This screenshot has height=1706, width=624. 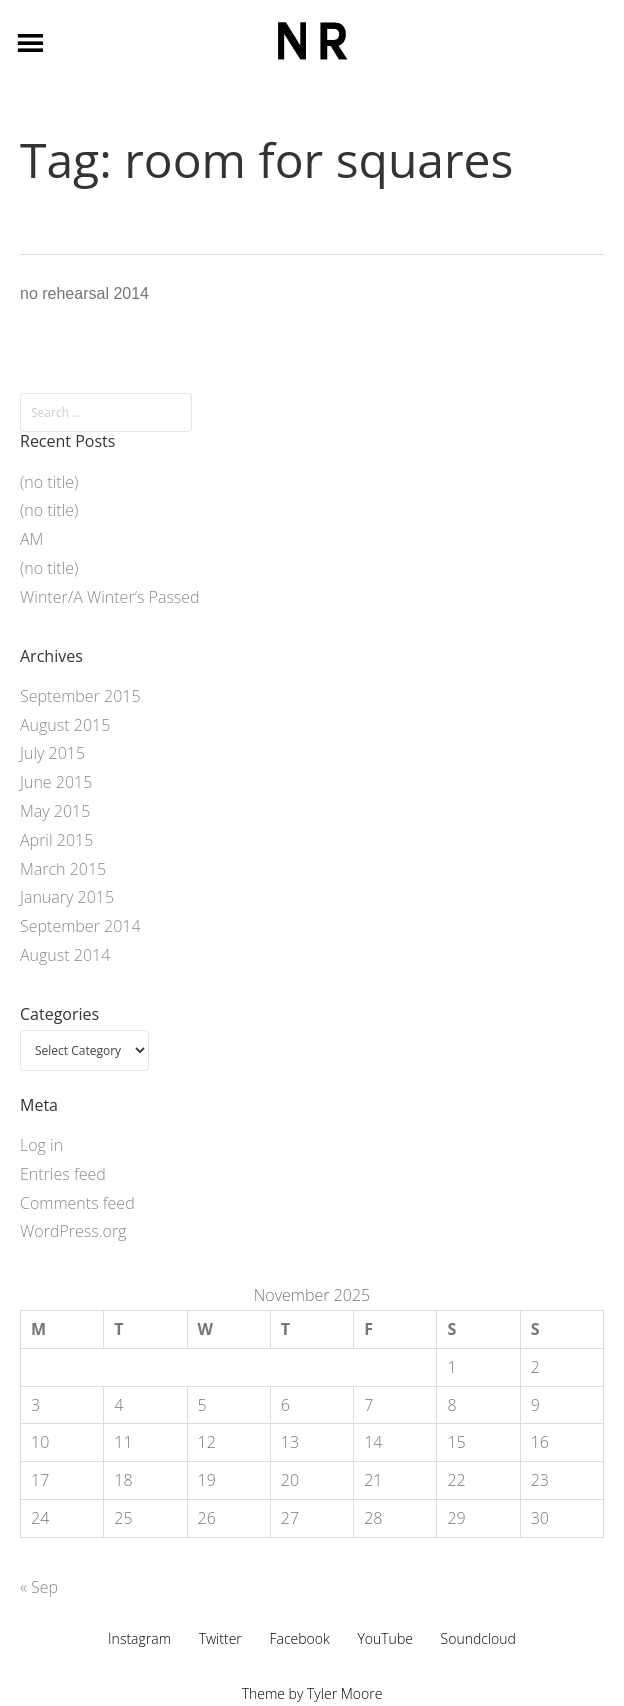 I want to click on Twitter, so click(x=220, y=1638).